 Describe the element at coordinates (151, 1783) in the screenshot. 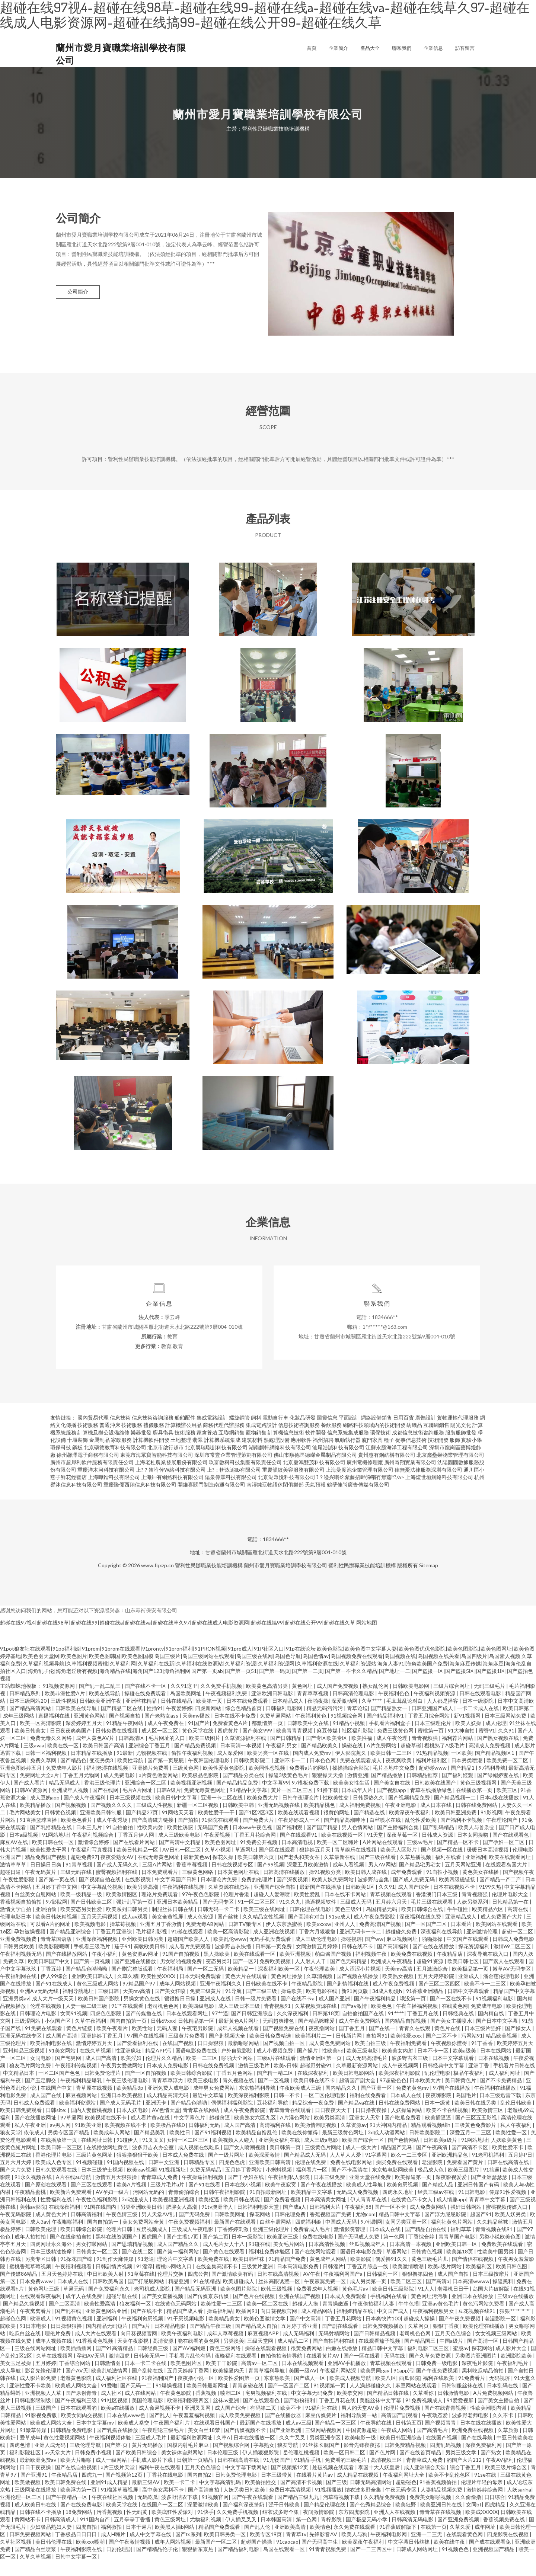

I see `亚洲操片免费看` at that location.